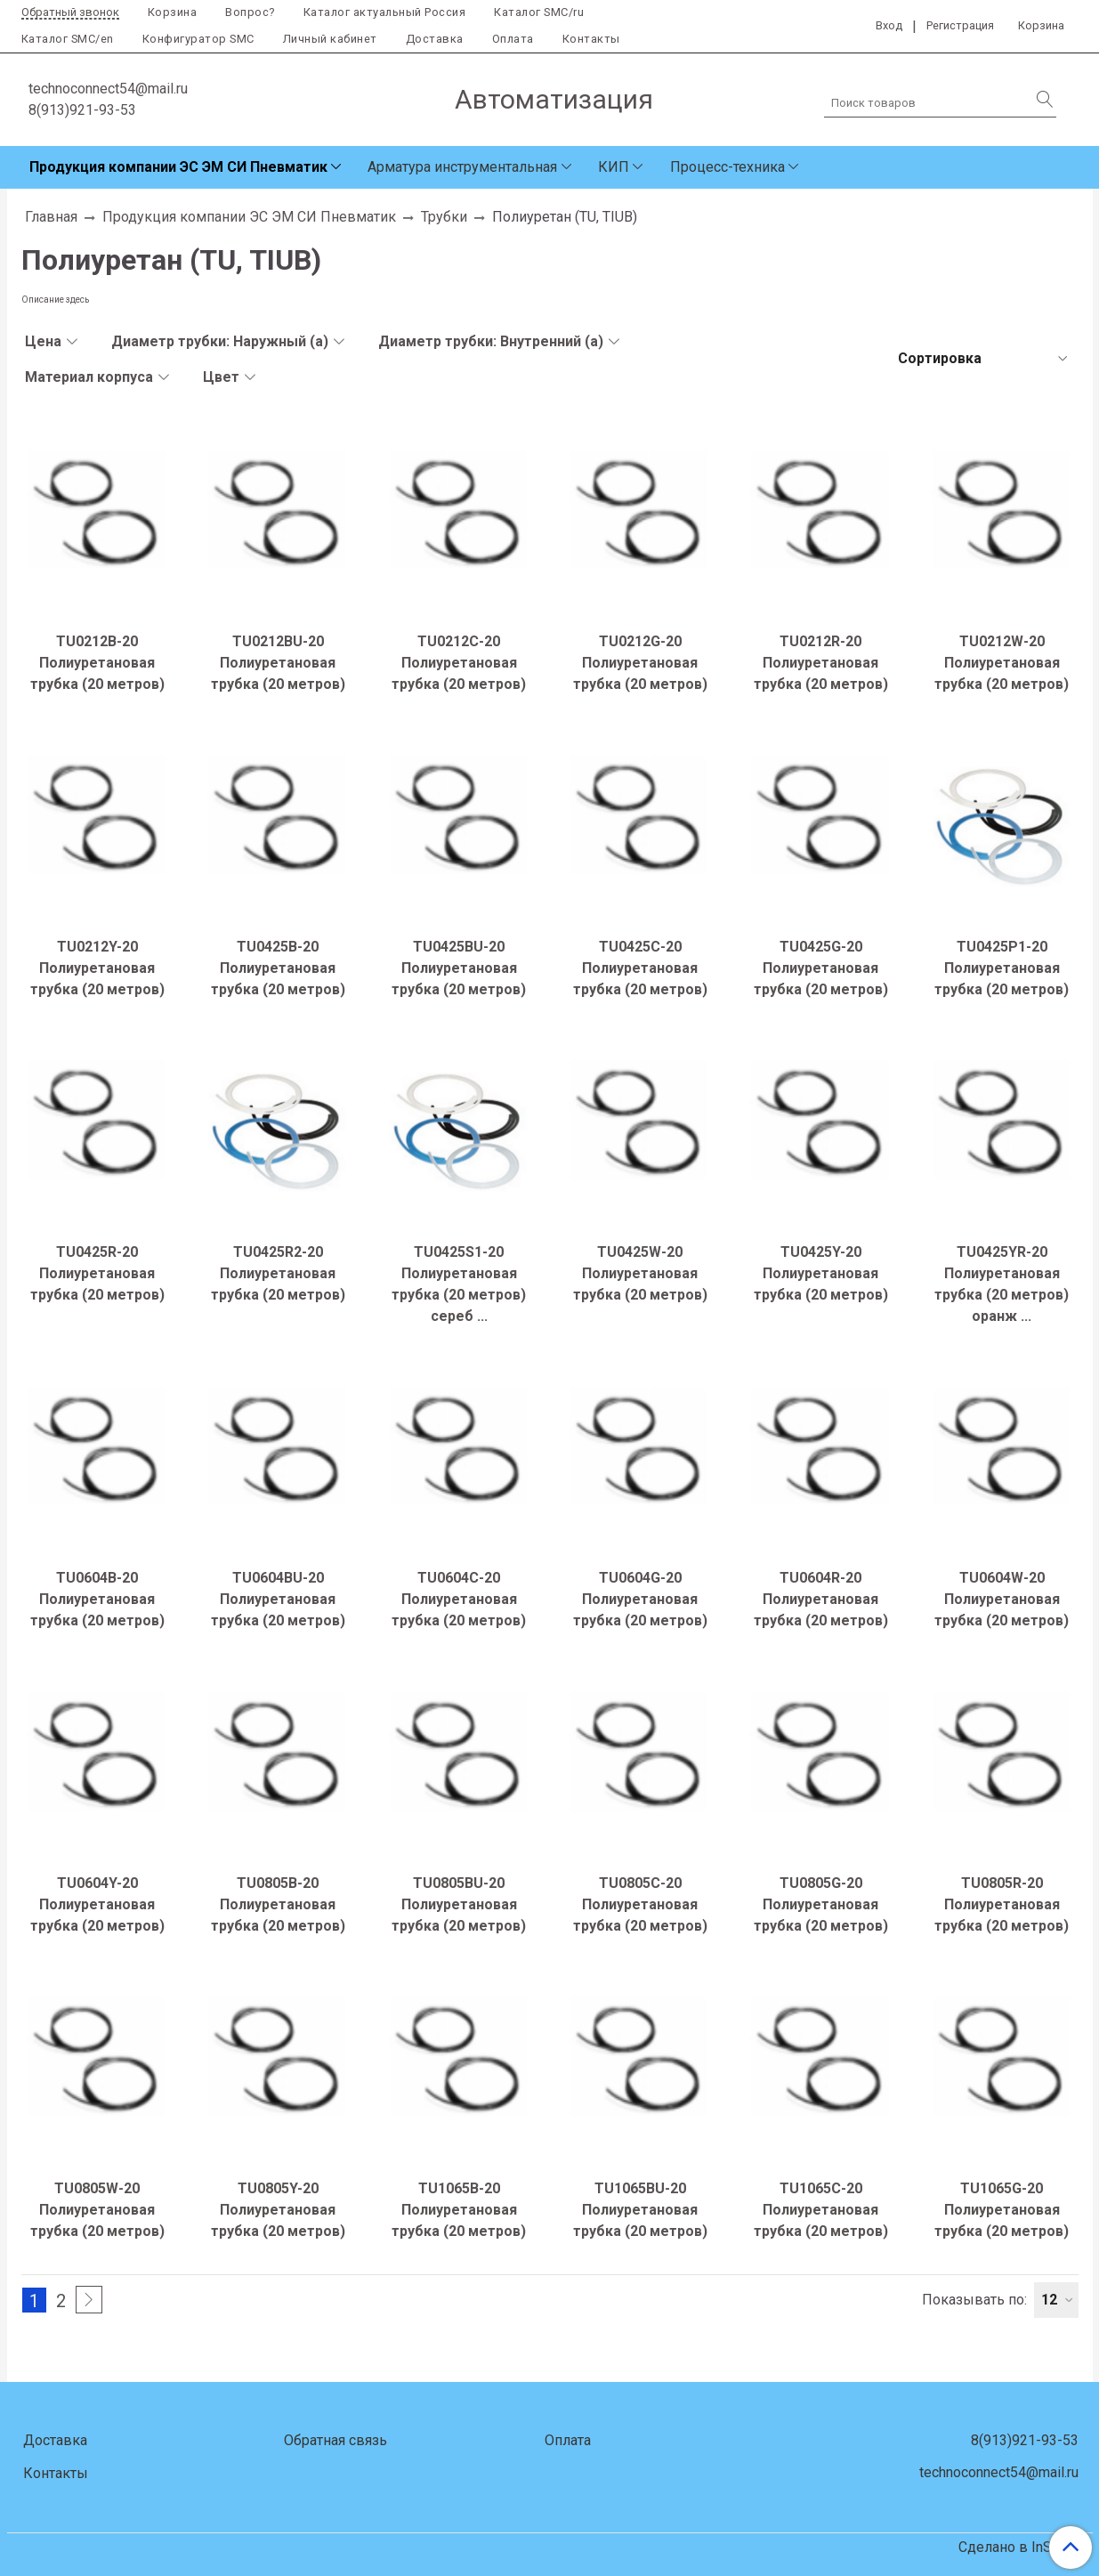 The width and height of the screenshot is (1099, 2576). Describe the element at coordinates (591, 38) in the screenshot. I see `Контакты` at that location.